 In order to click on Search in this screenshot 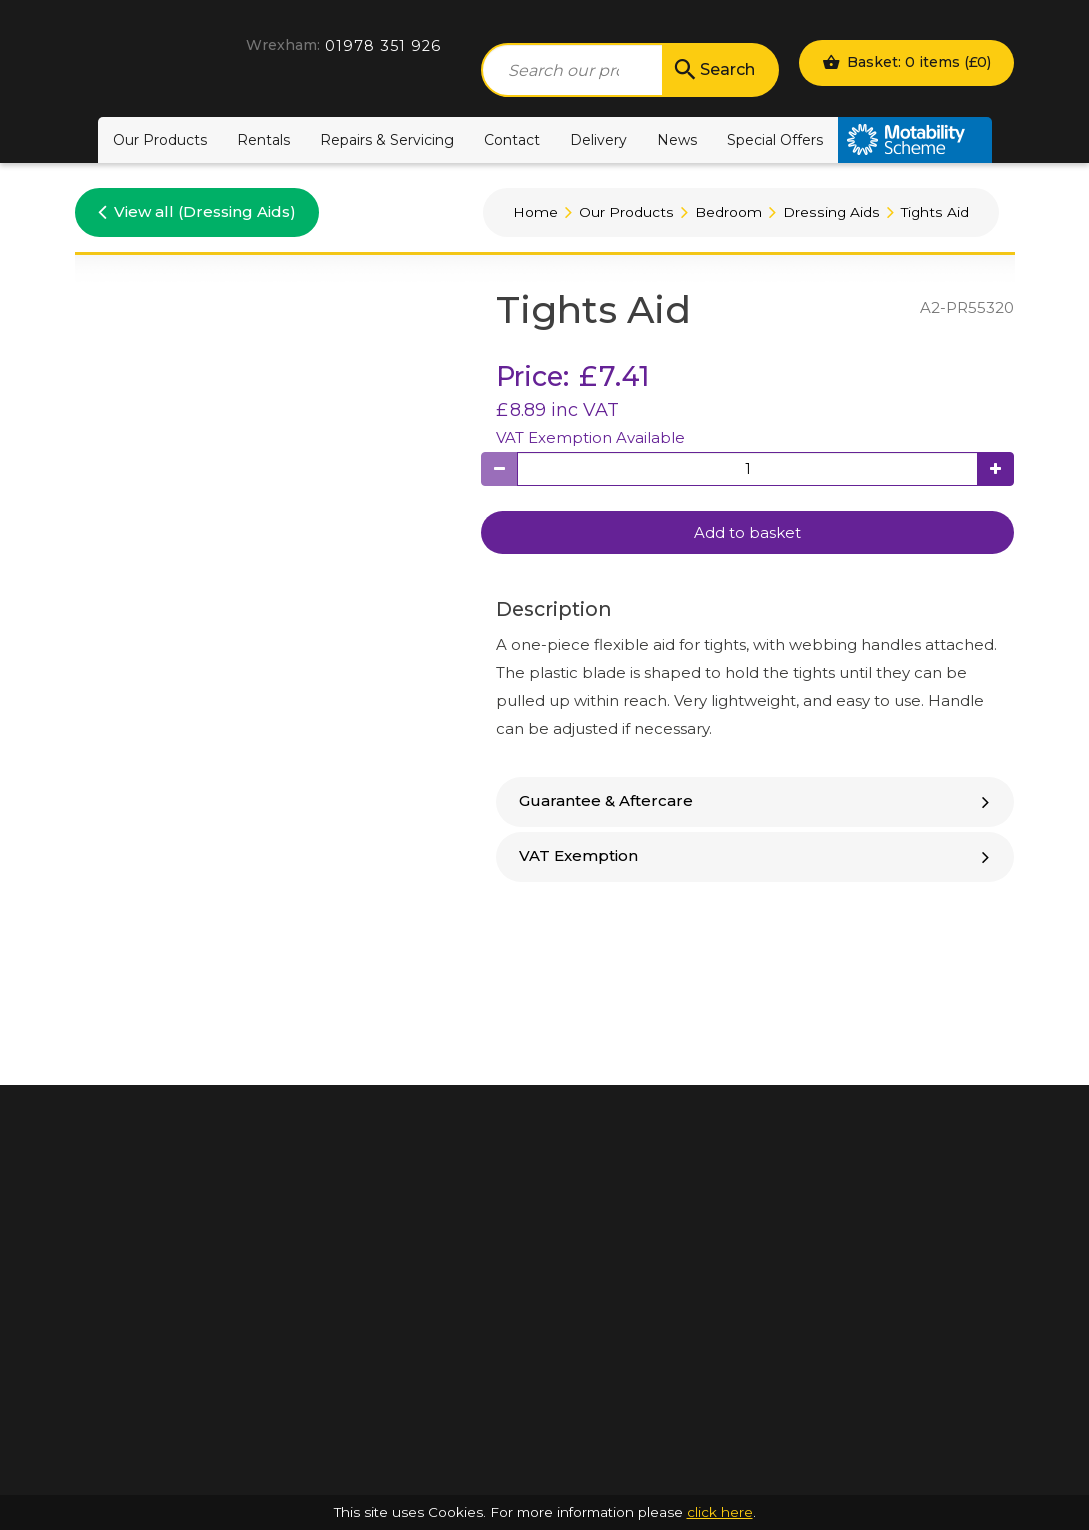, I will do `click(713, 70)`.